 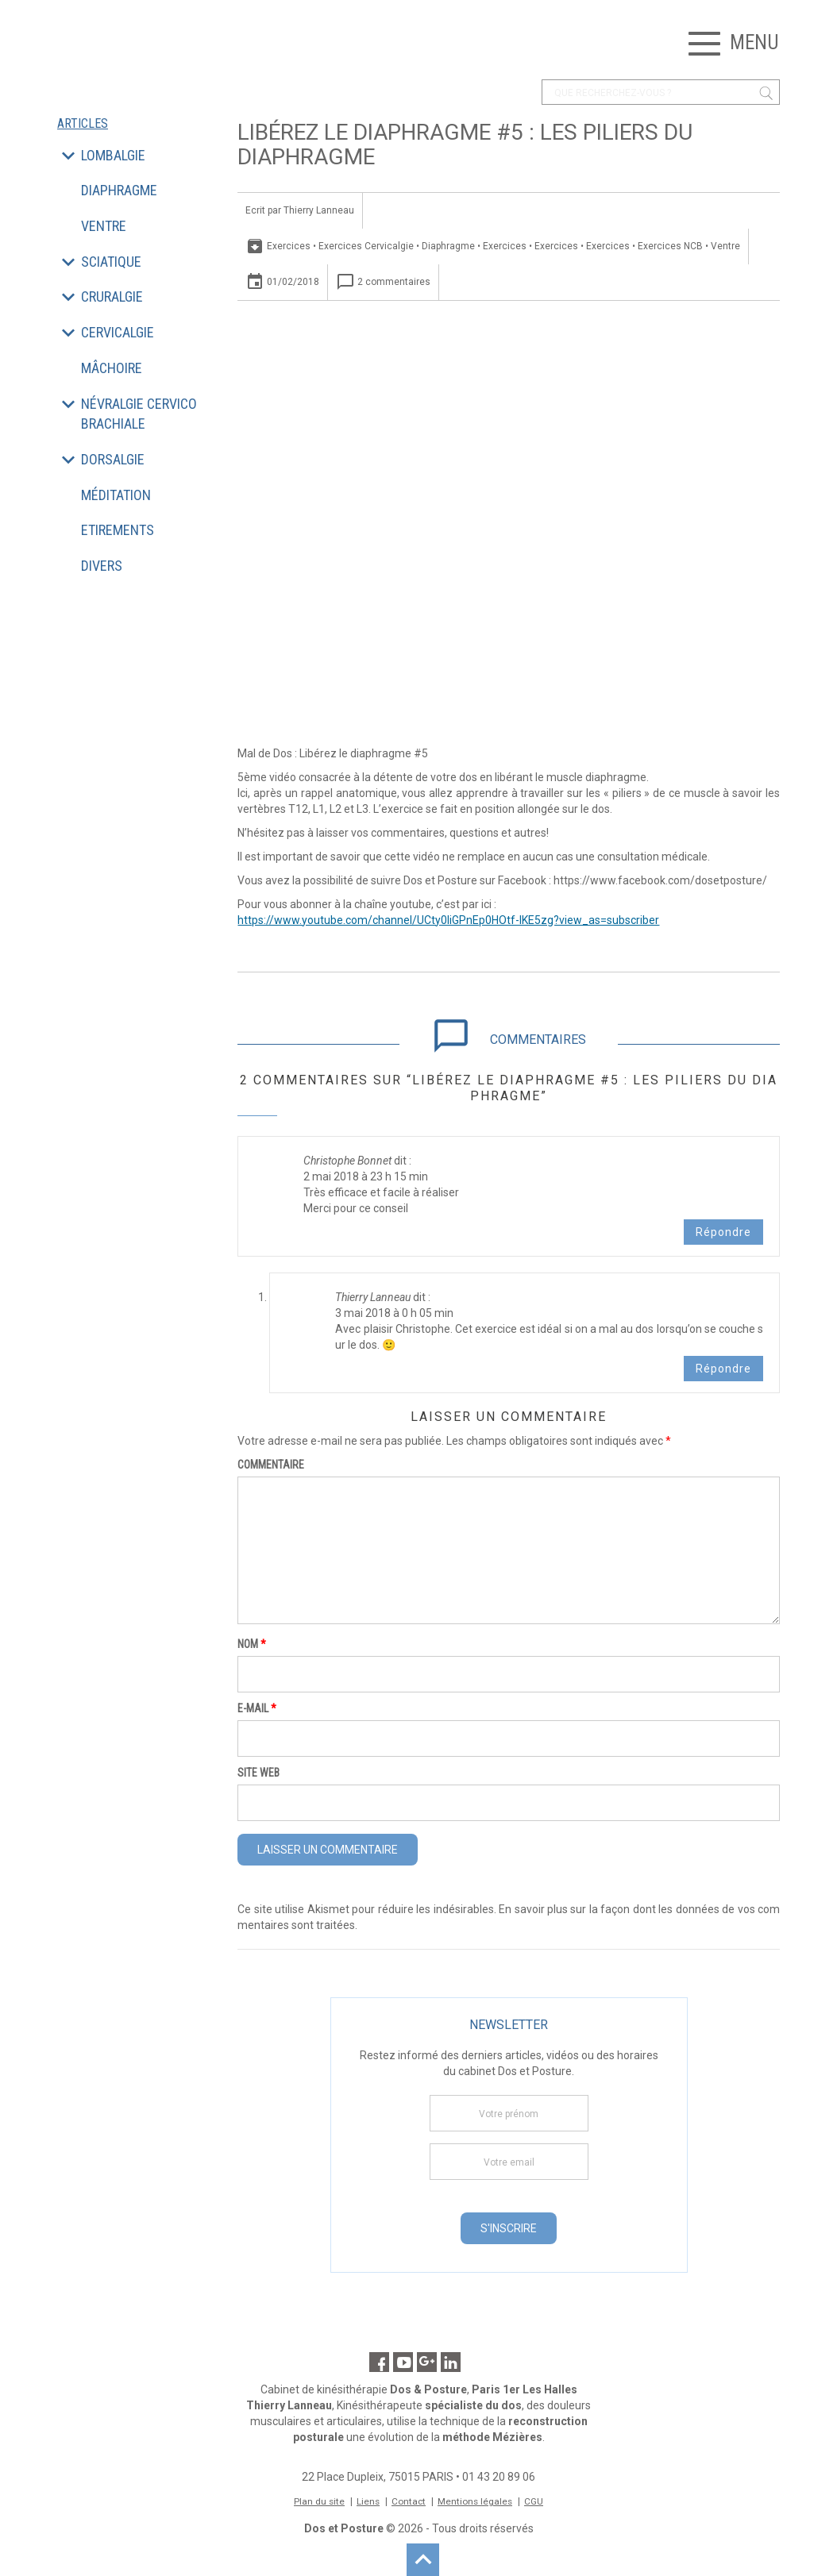 I want to click on Plan du site, so click(x=318, y=2501).